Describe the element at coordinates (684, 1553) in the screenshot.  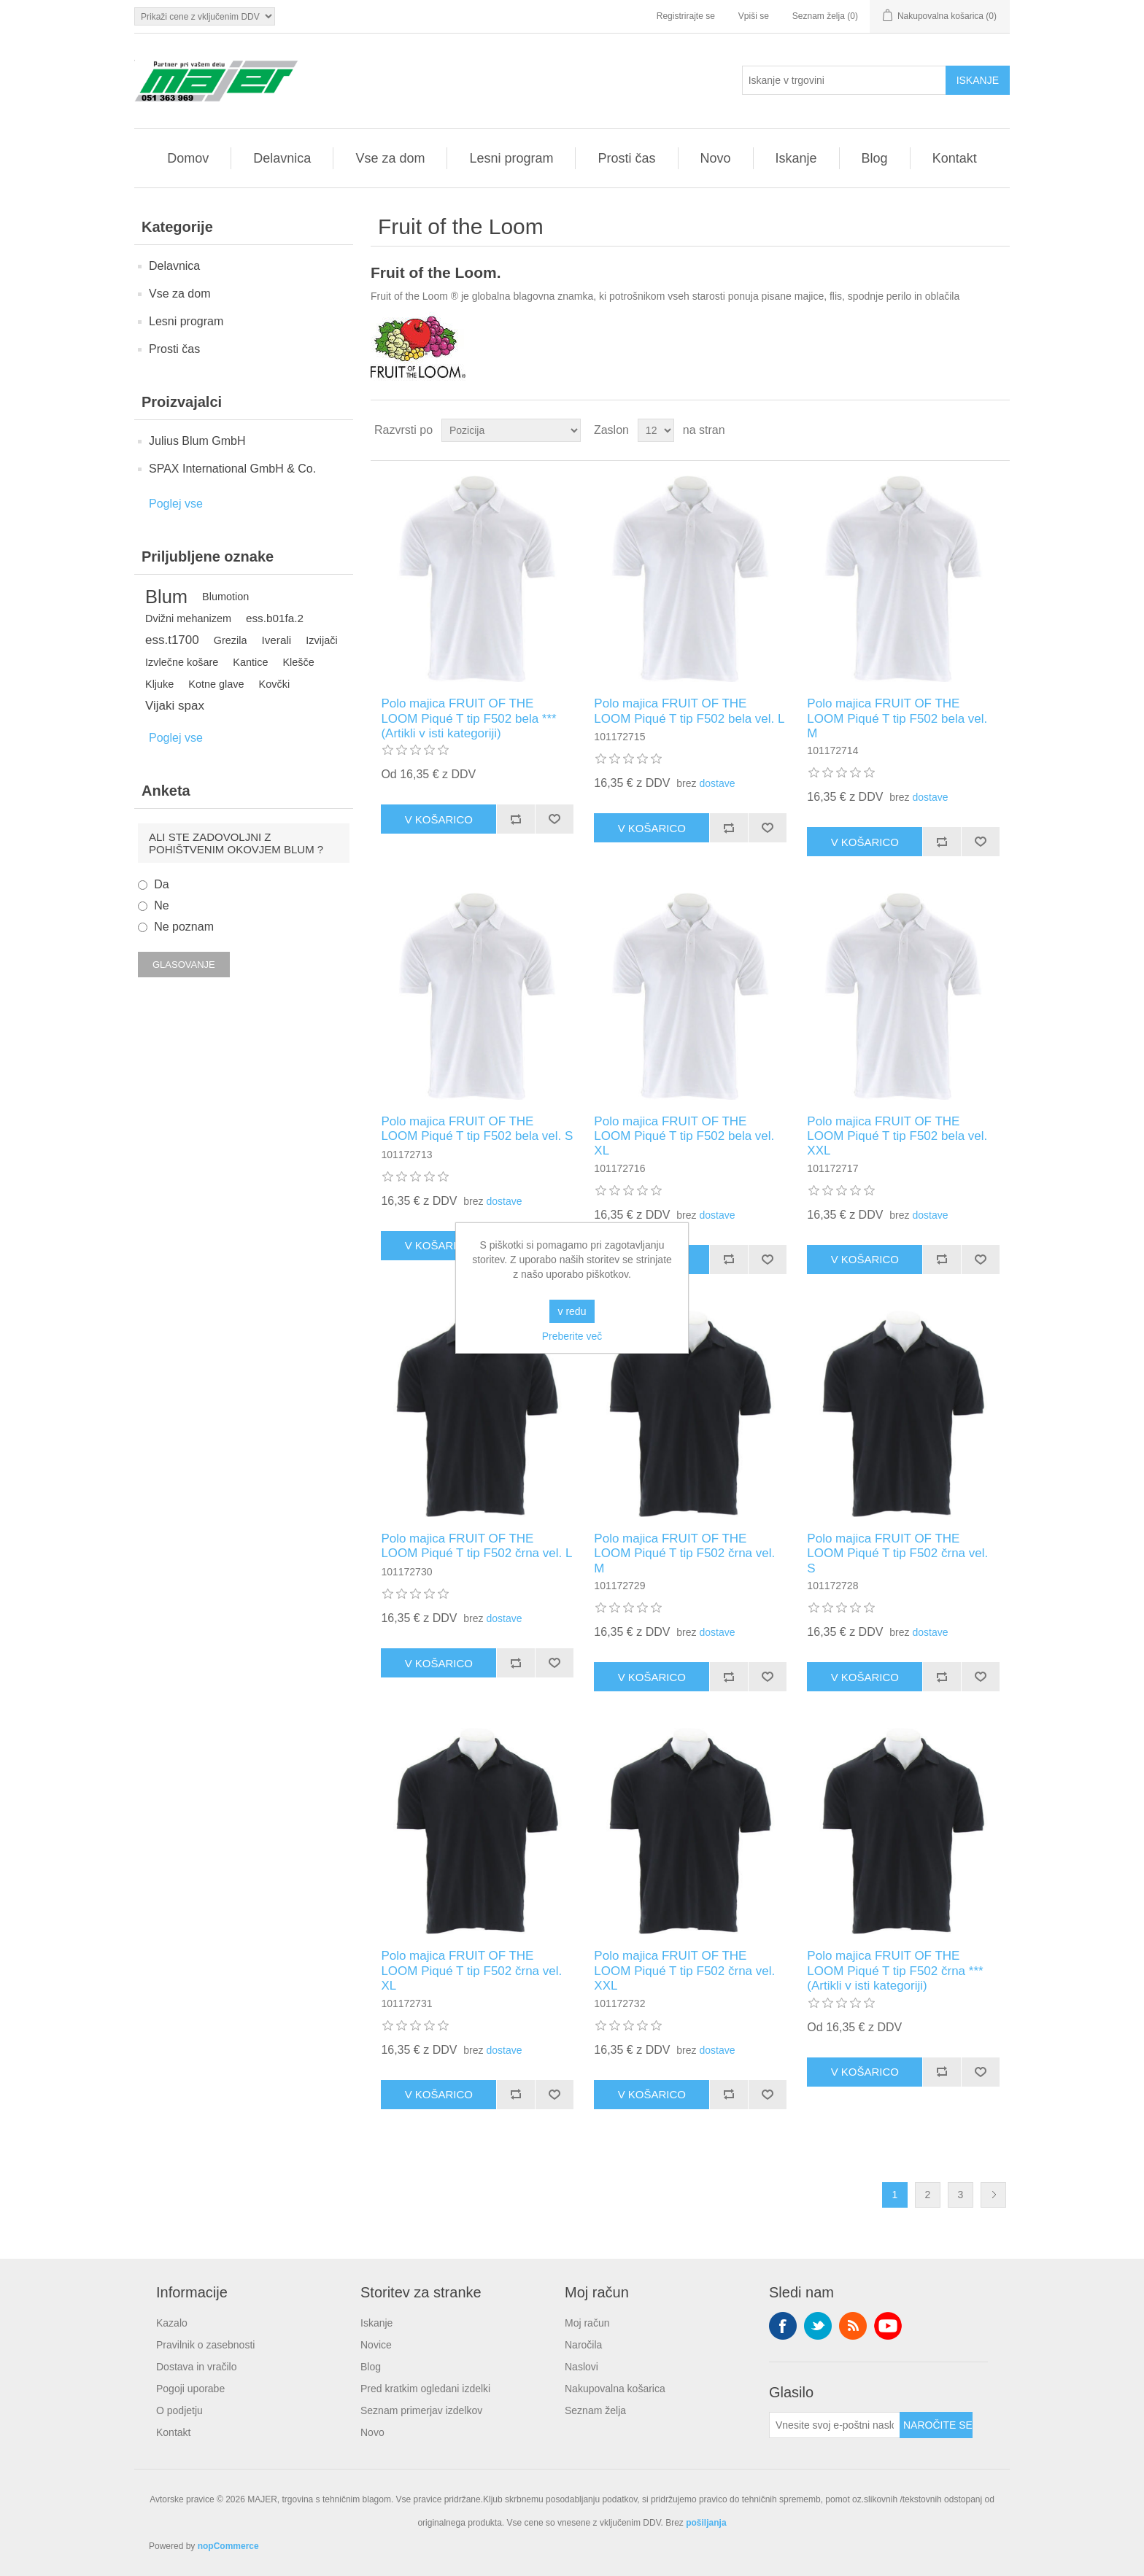
I see `Polo majica FRUIT OF THE LOOM Piqué T tip F502 črna vel. M` at that location.